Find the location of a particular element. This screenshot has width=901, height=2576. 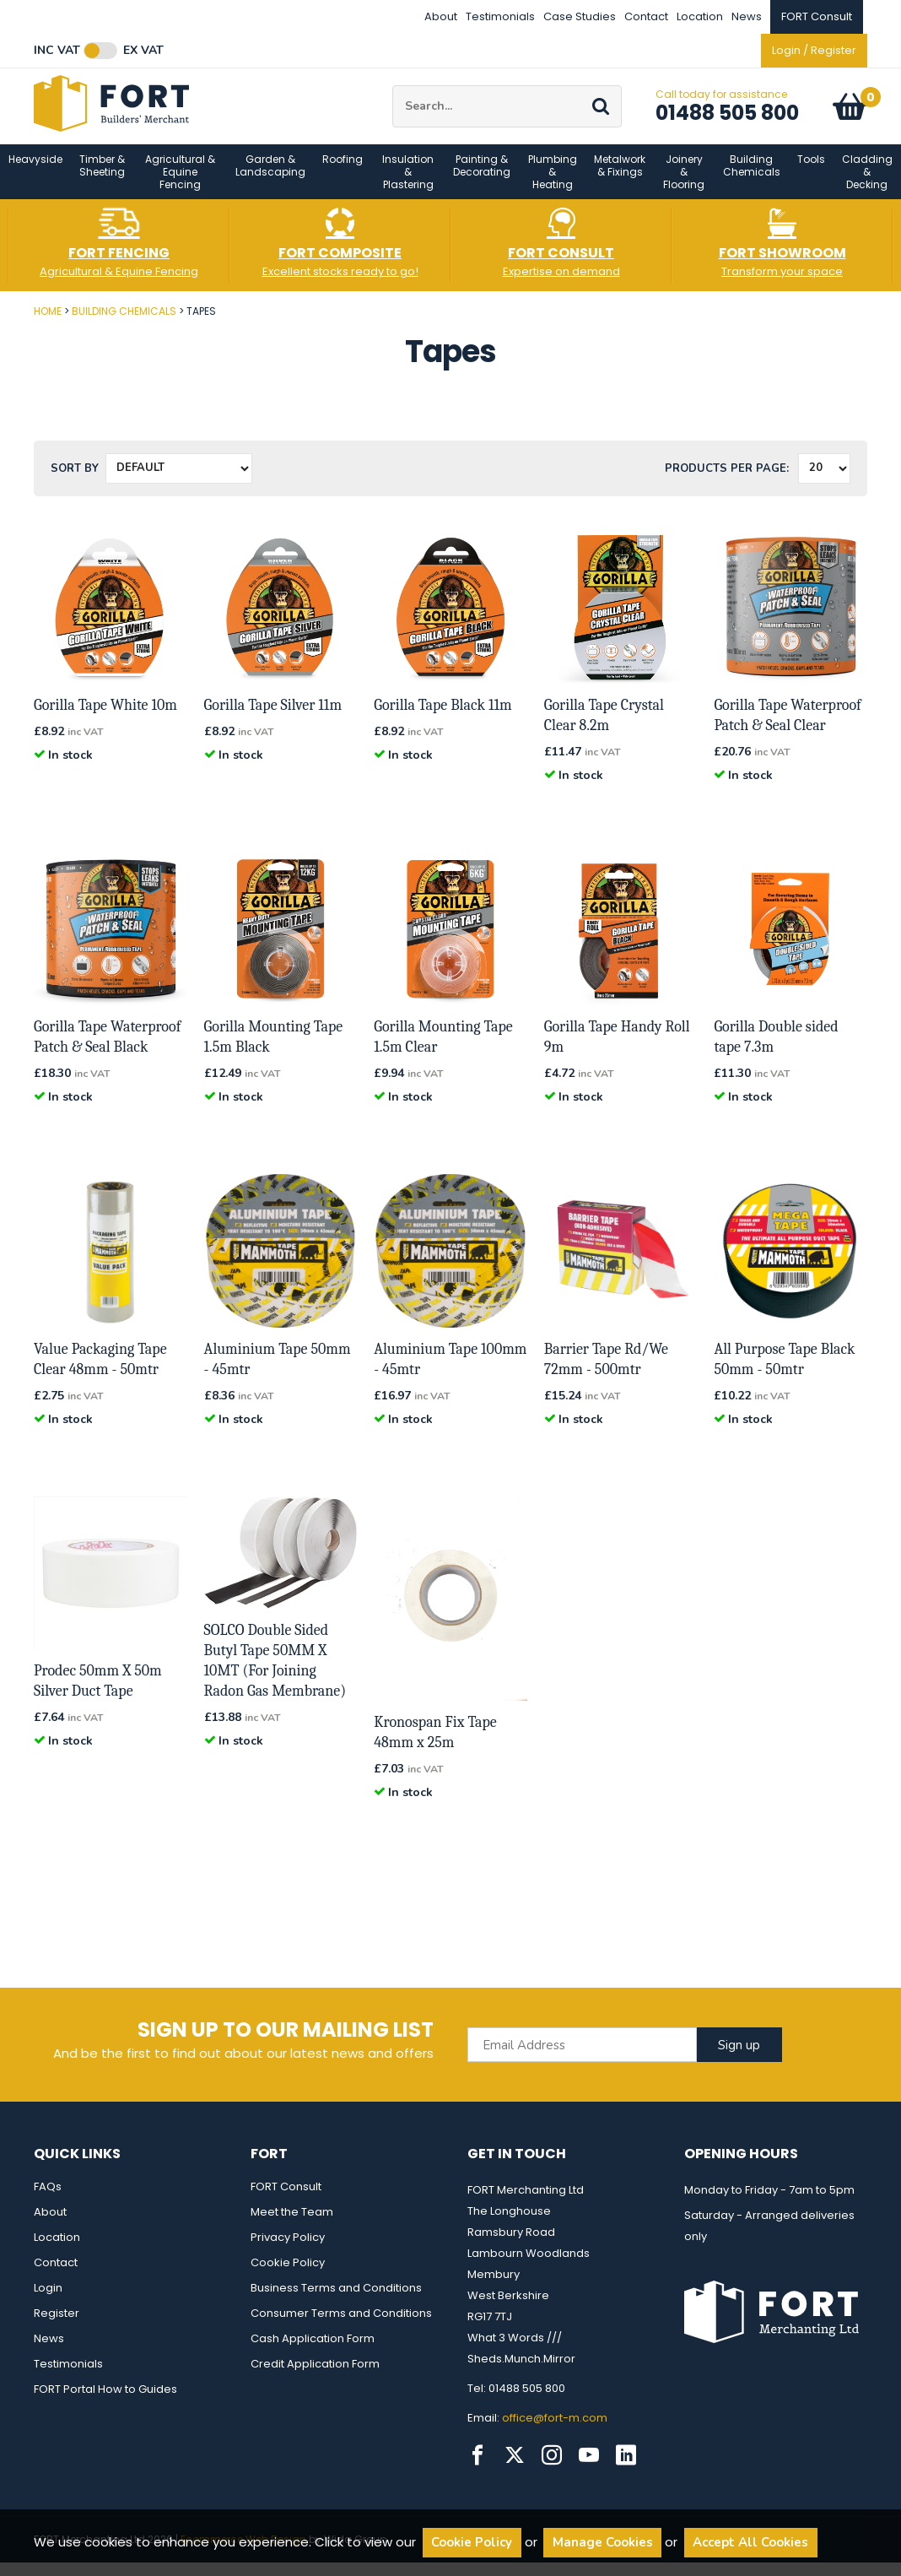

Register is located at coordinates (56, 2327).